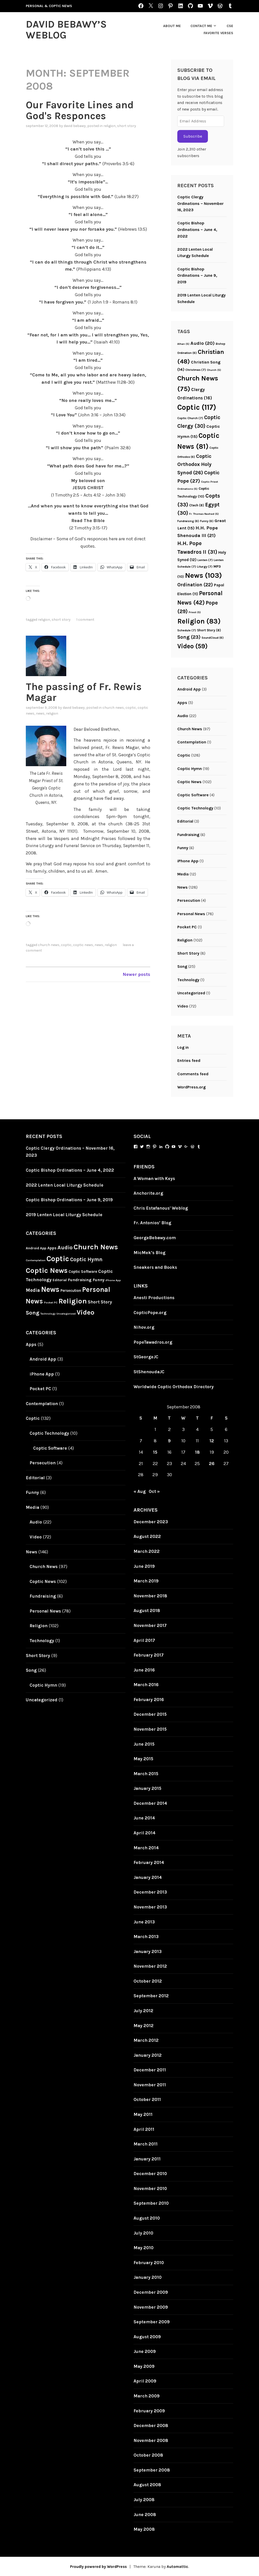 Image resolution: width=259 pixels, height=2576 pixels. I want to click on iPhone App, so click(188, 860).